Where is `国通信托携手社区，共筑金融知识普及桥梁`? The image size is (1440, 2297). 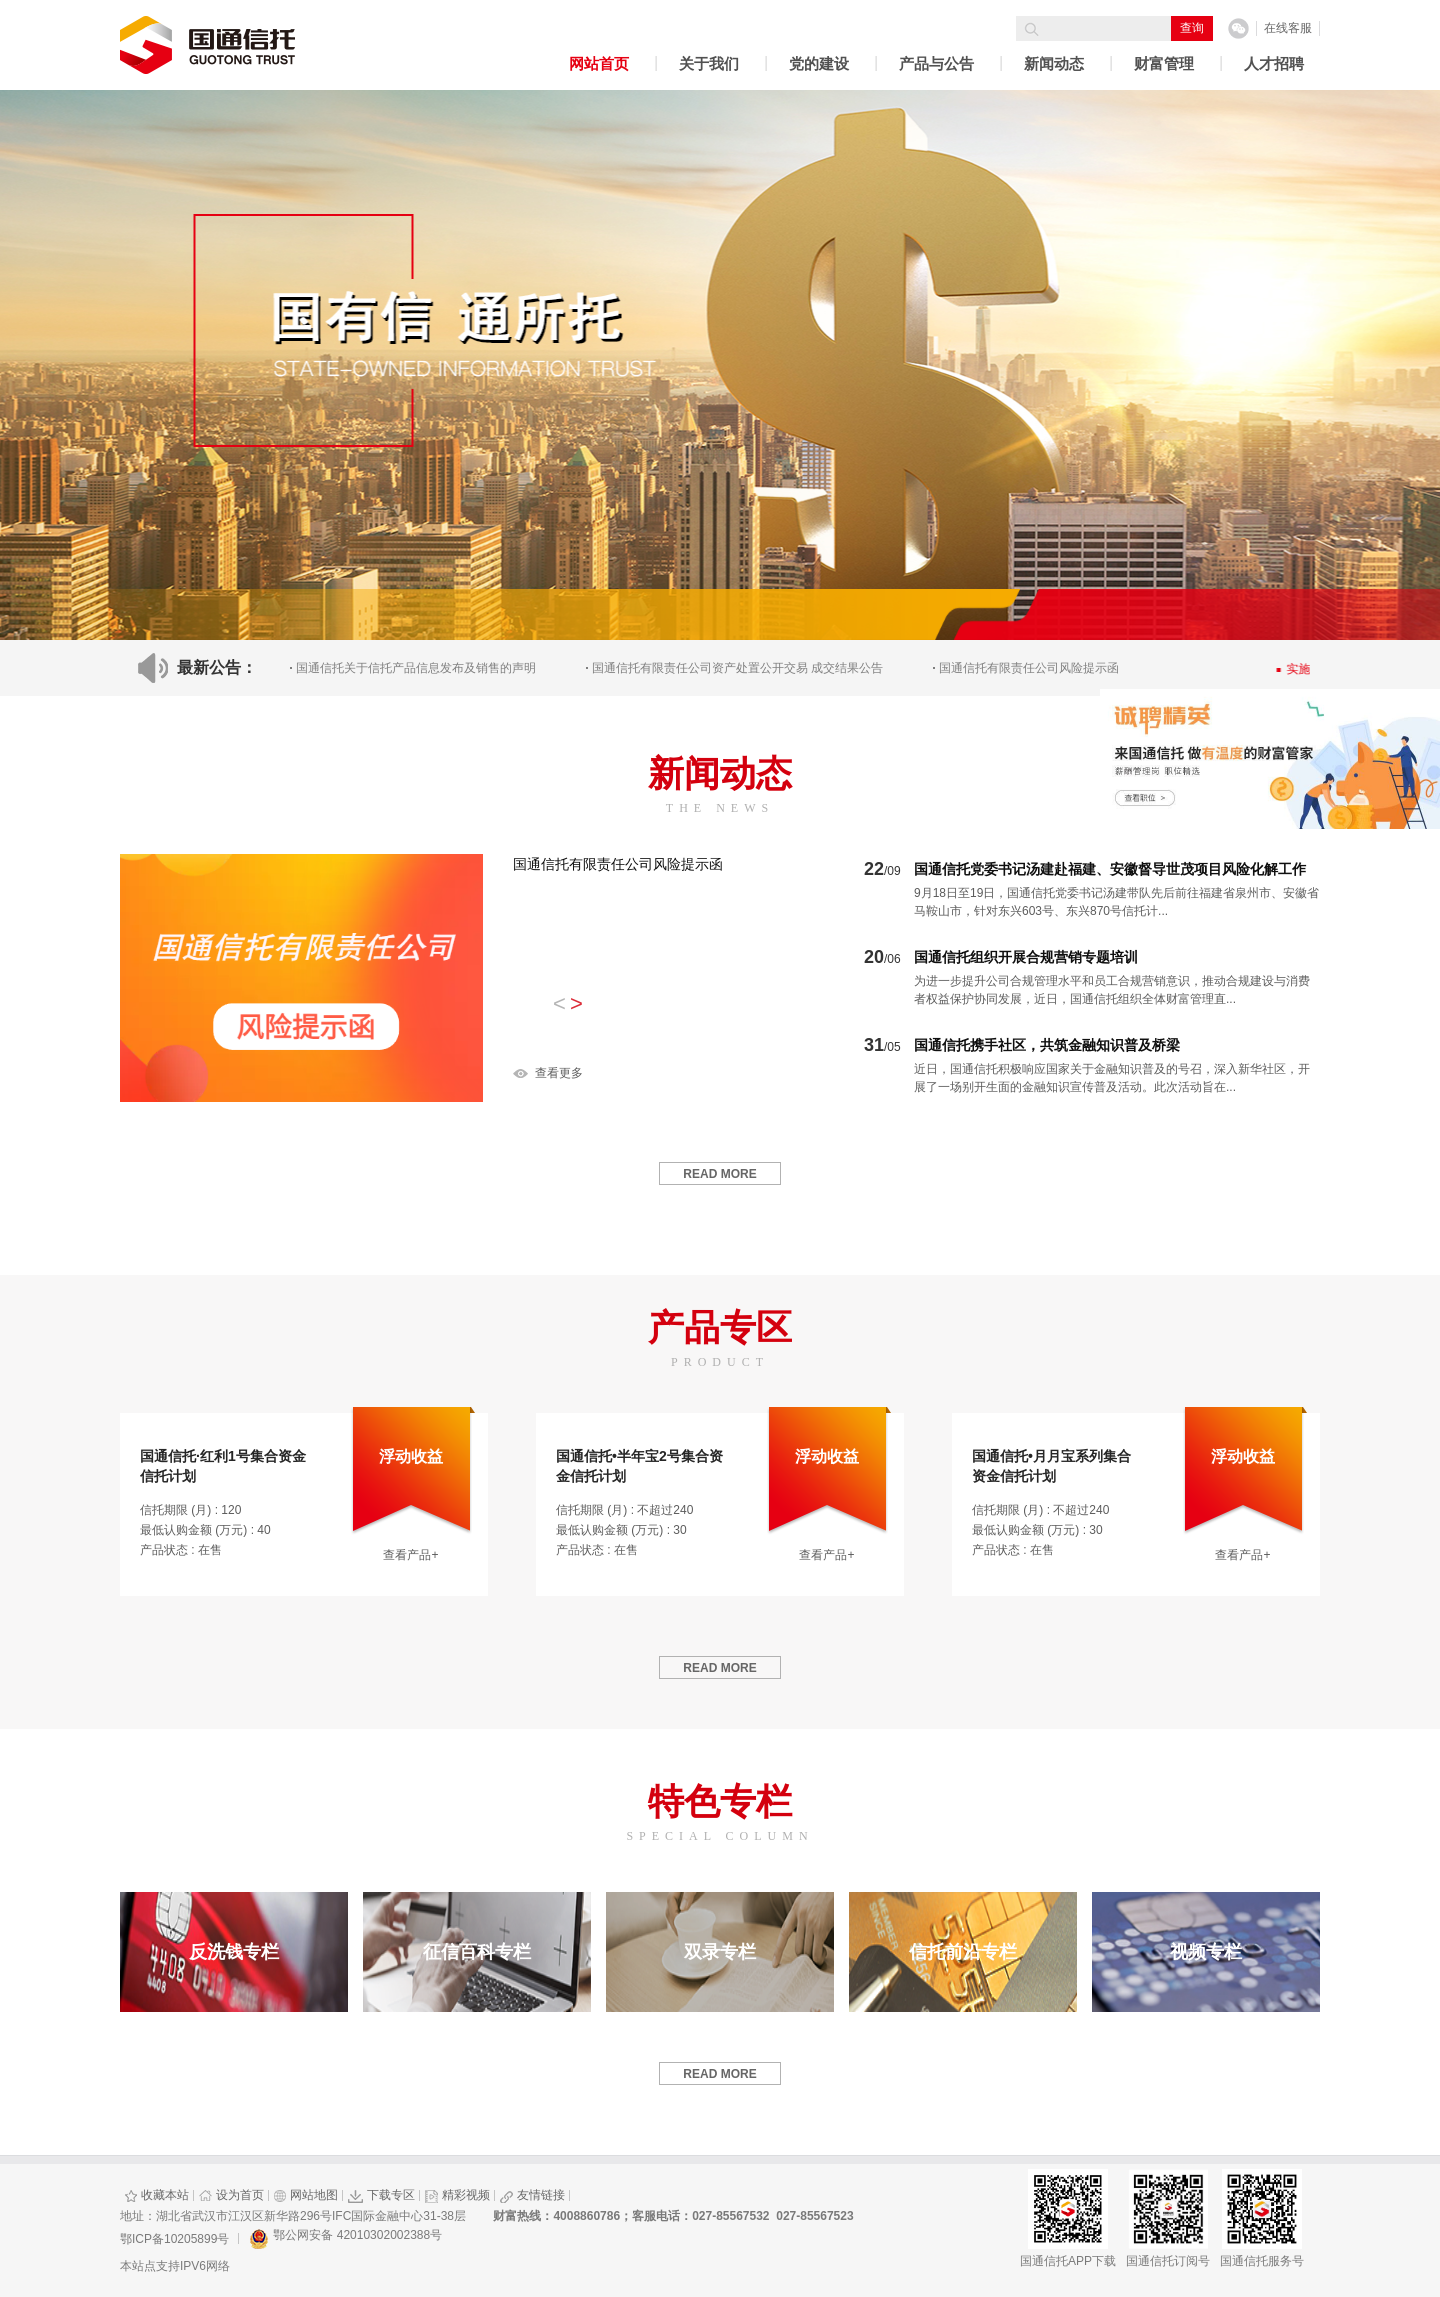
国通信托携手社区，共筑金融知识普及桥梁 is located at coordinates (1047, 1045).